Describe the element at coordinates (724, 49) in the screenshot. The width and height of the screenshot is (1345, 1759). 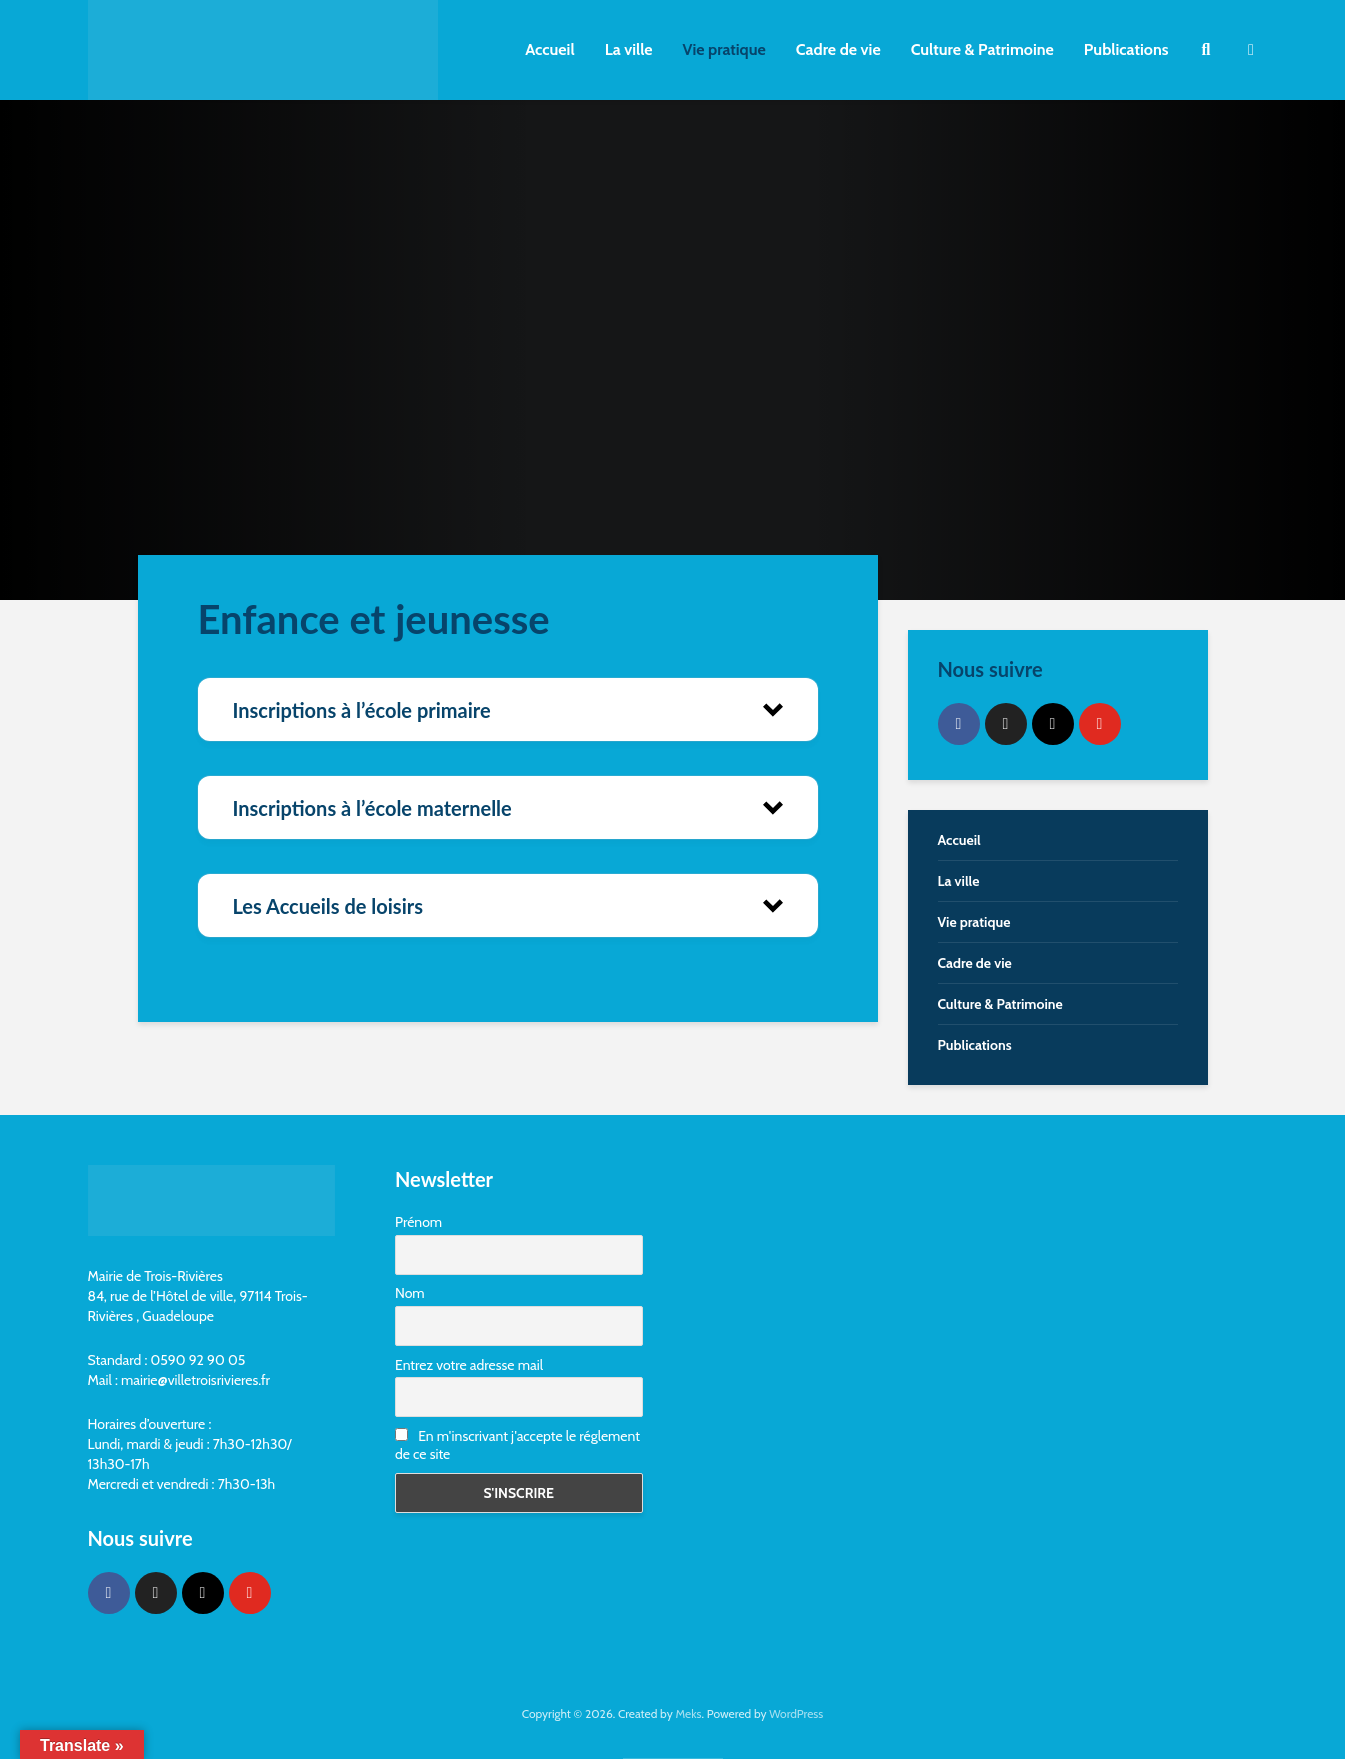
I see `Vie pratique` at that location.